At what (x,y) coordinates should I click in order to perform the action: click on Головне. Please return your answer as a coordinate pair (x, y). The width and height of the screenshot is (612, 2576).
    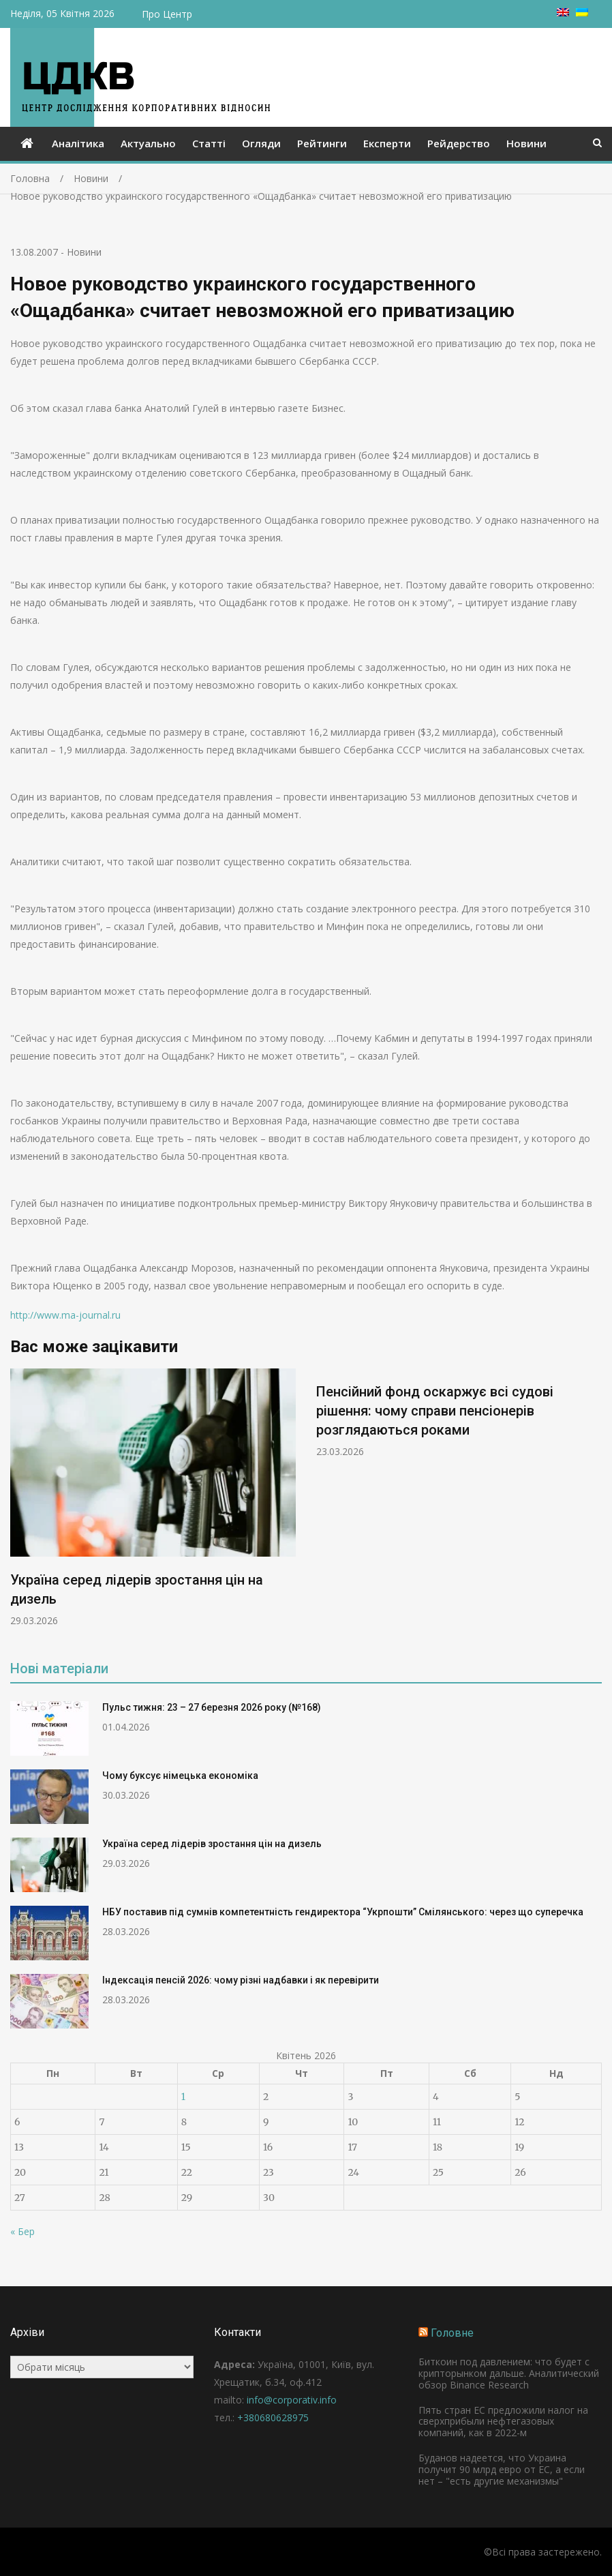
    Looking at the image, I should click on (452, 2332).